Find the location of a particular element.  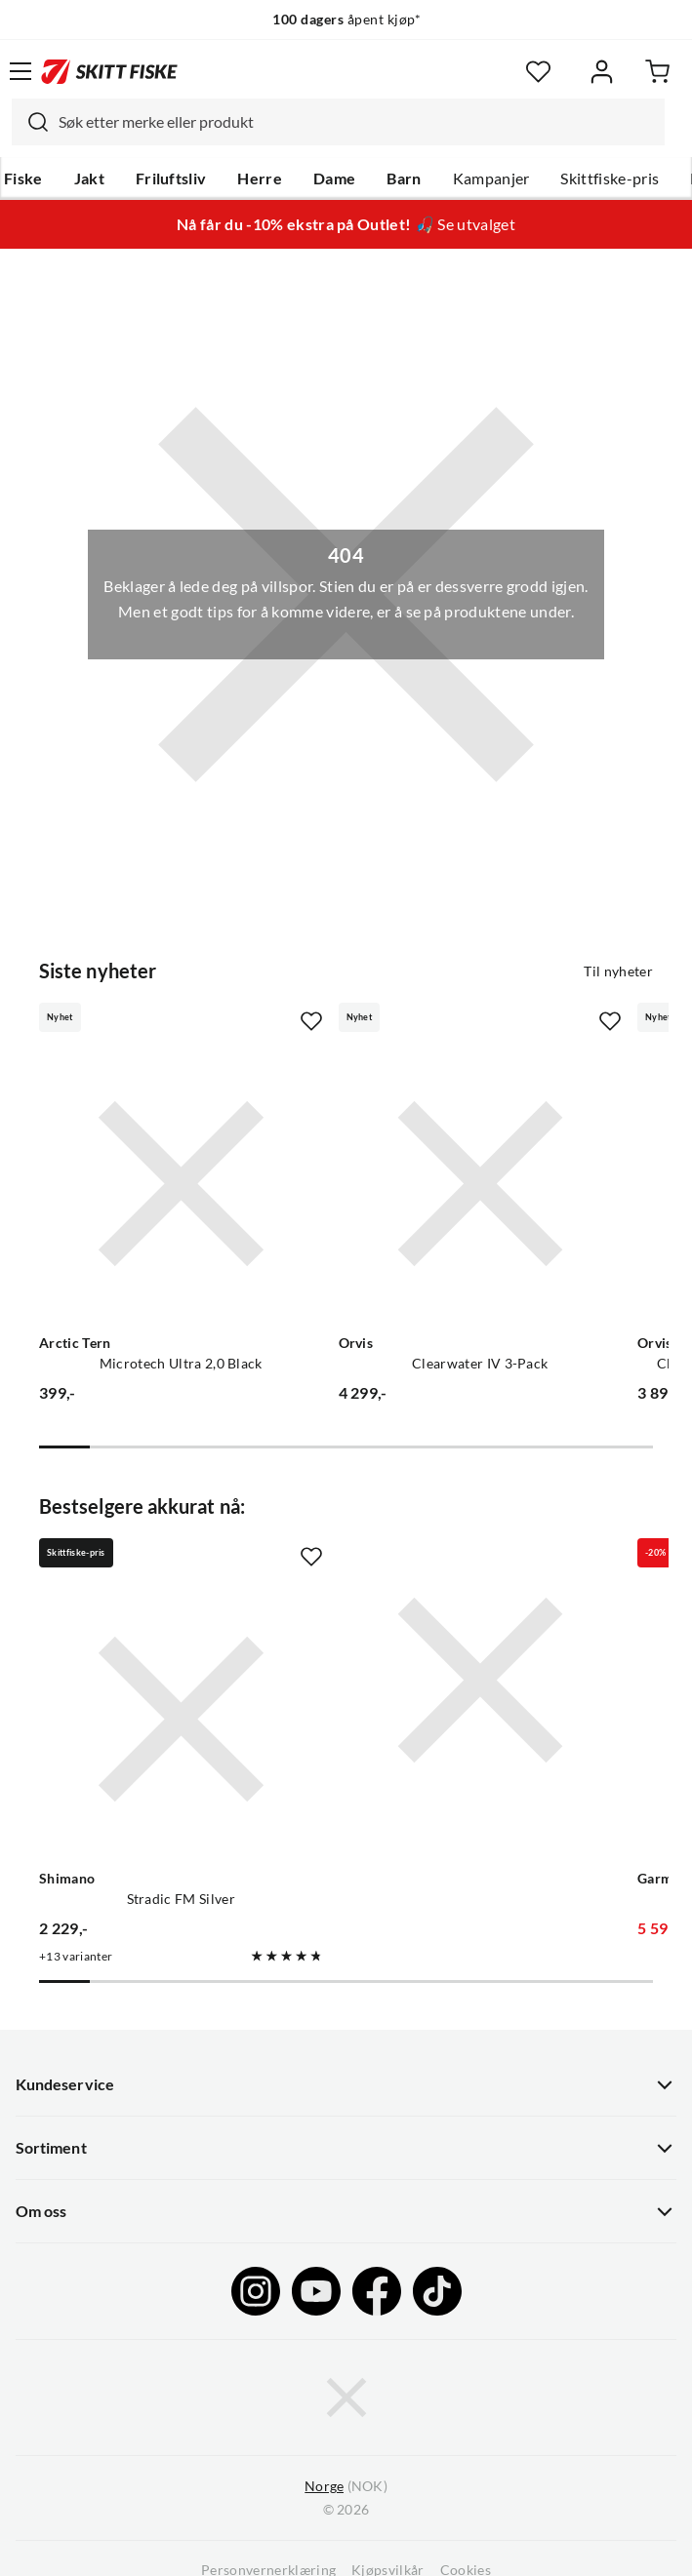

[Gå til produktsiden Shimano Stradic FM Silver] is located at coordinates (181, 1719).